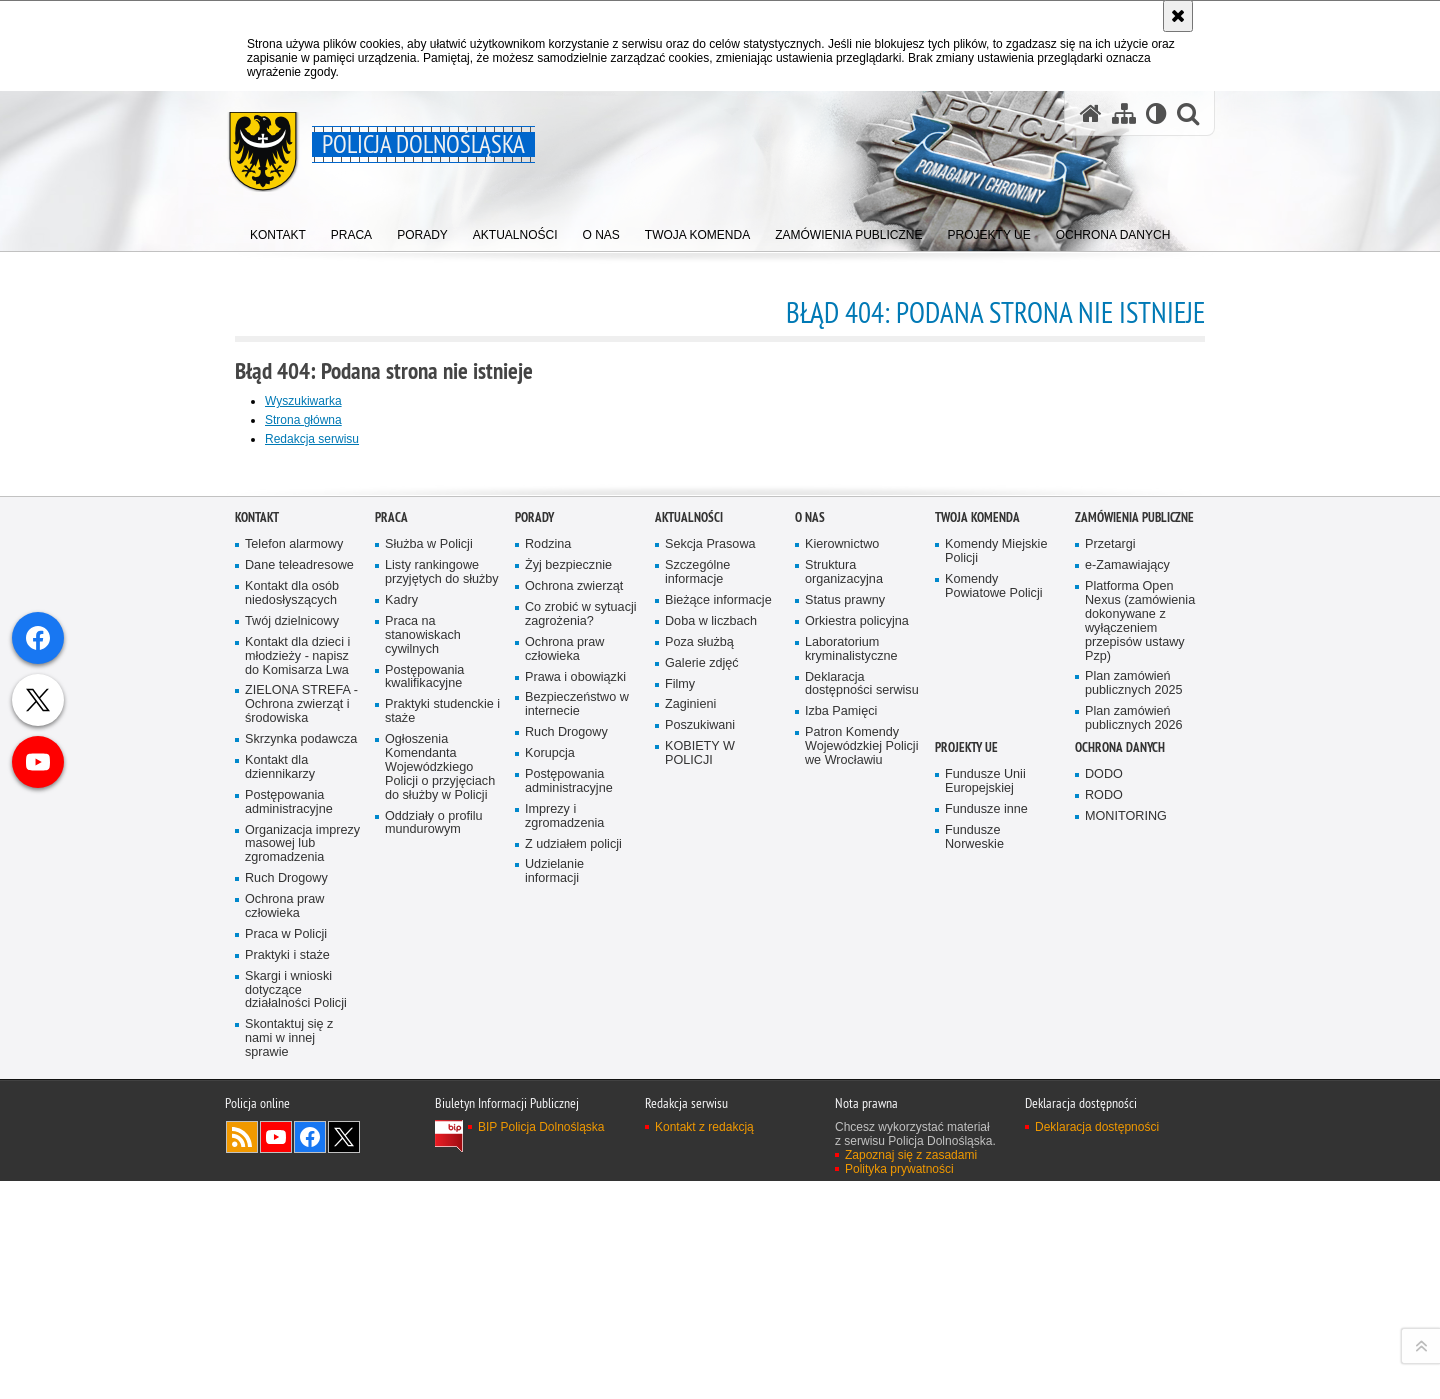 The width and height of the screenshot is (1440, 1399). I want to click on Organizacja imprezy masowej lub zgromadzenia, so click(302, 1308).